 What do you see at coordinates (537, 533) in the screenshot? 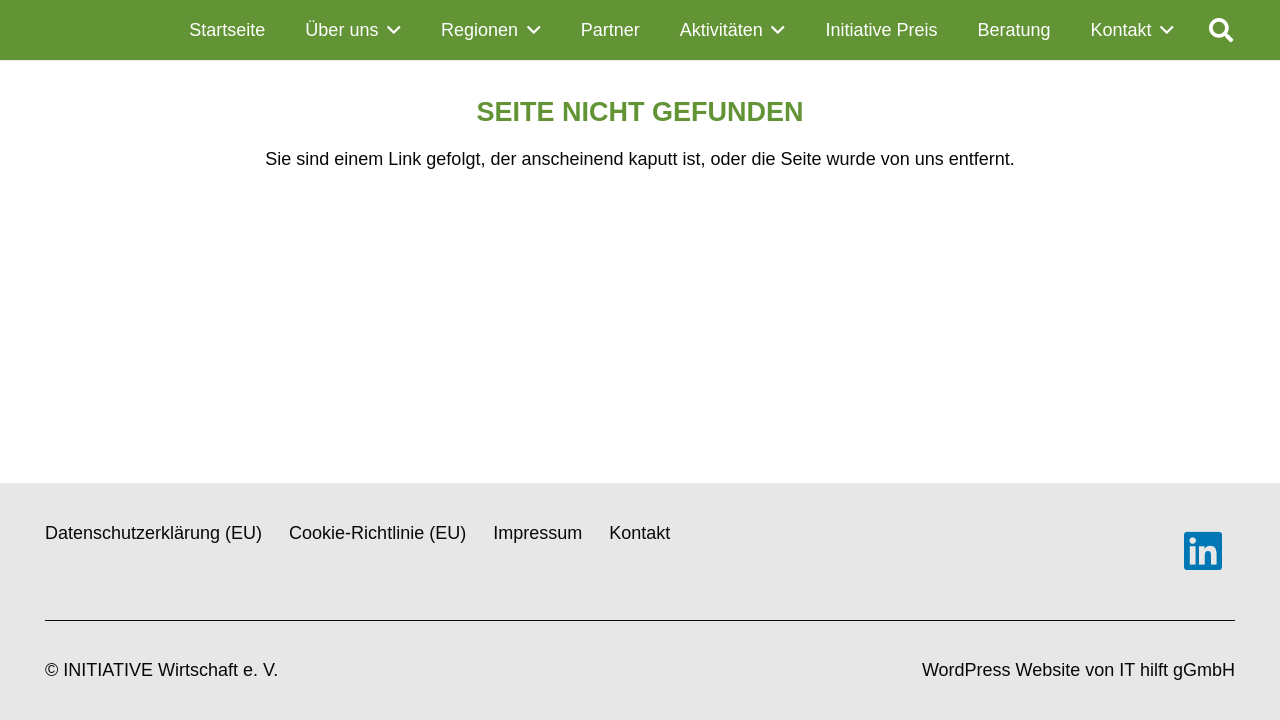
I see `Impressum` at bounding box center [537, 533].